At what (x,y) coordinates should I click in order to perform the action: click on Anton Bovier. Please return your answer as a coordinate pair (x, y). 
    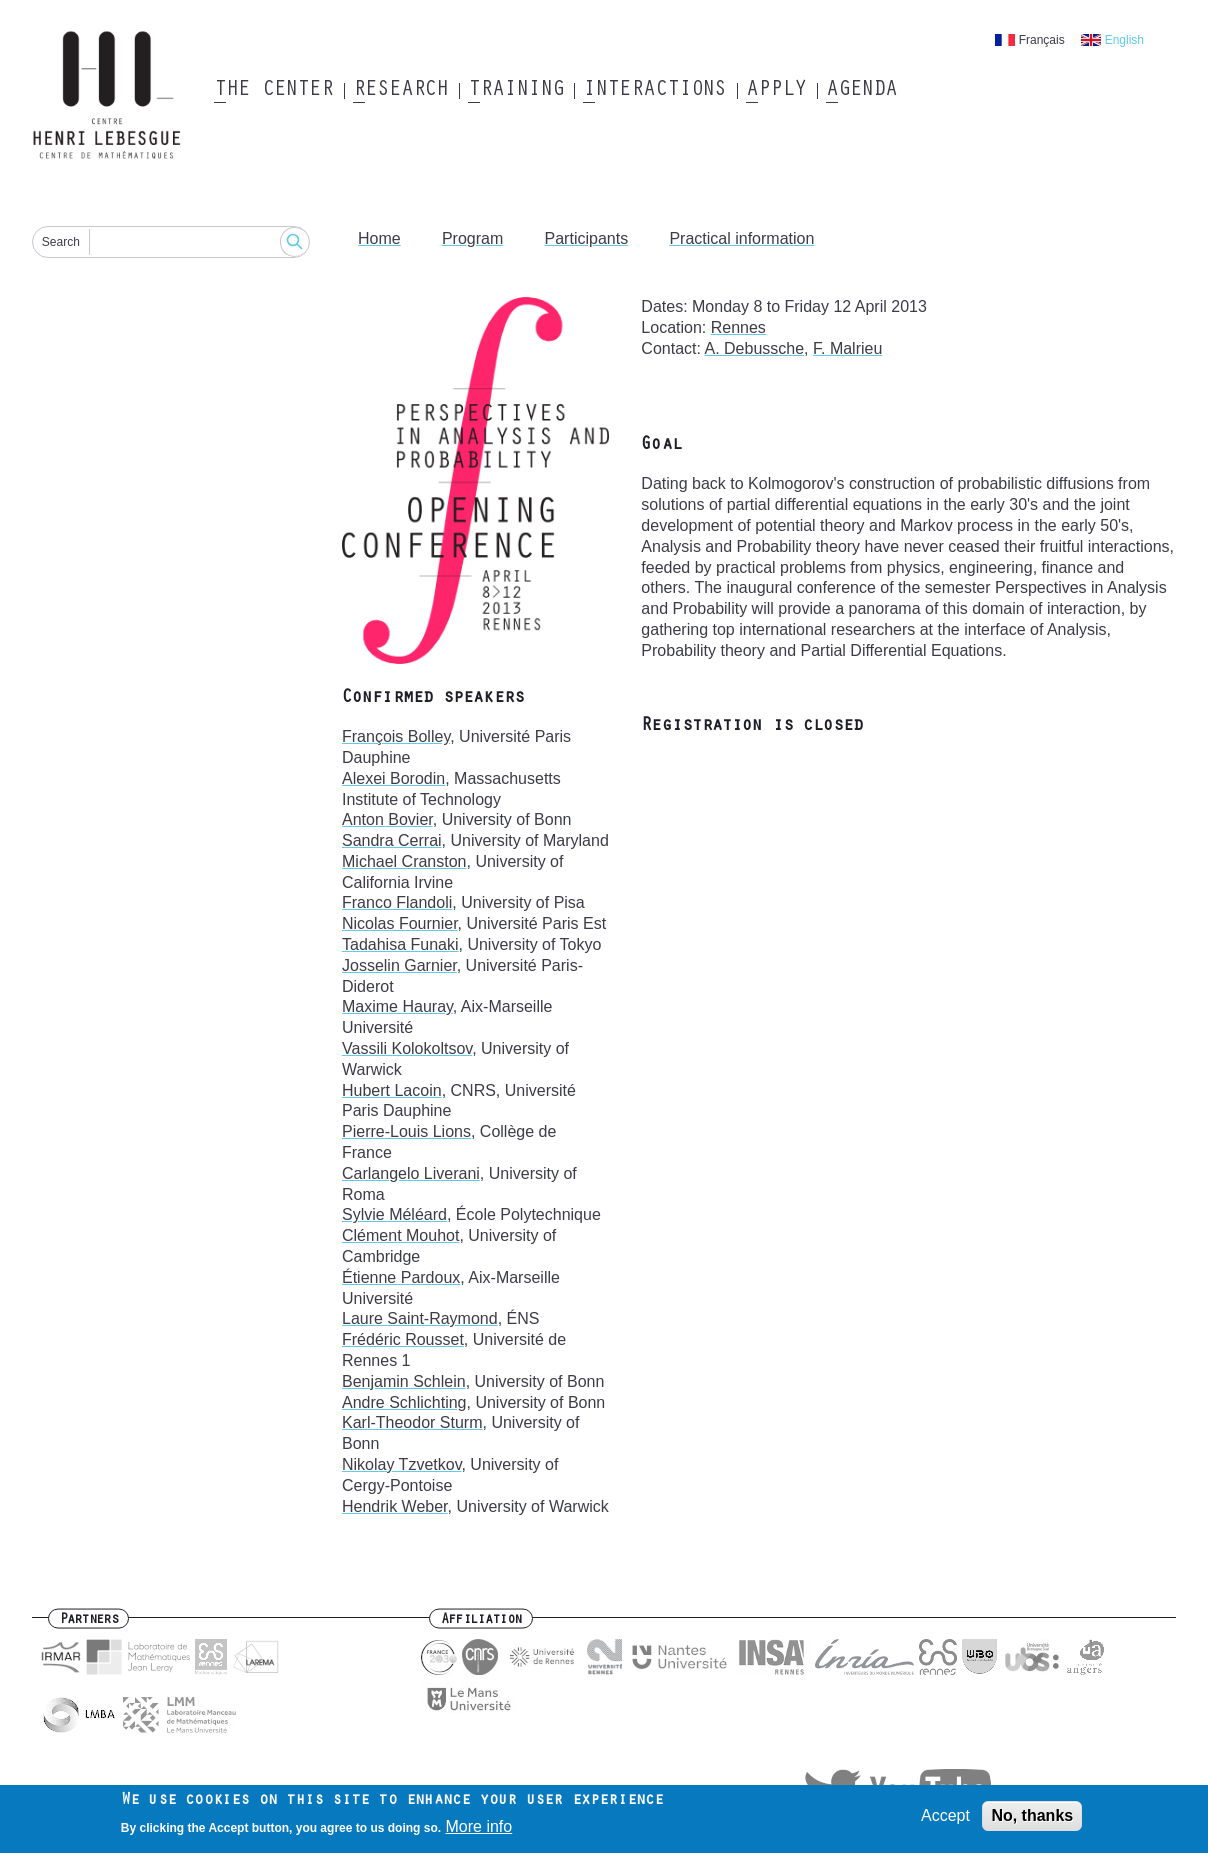
    Looking at the image, I should click on (387, 819).